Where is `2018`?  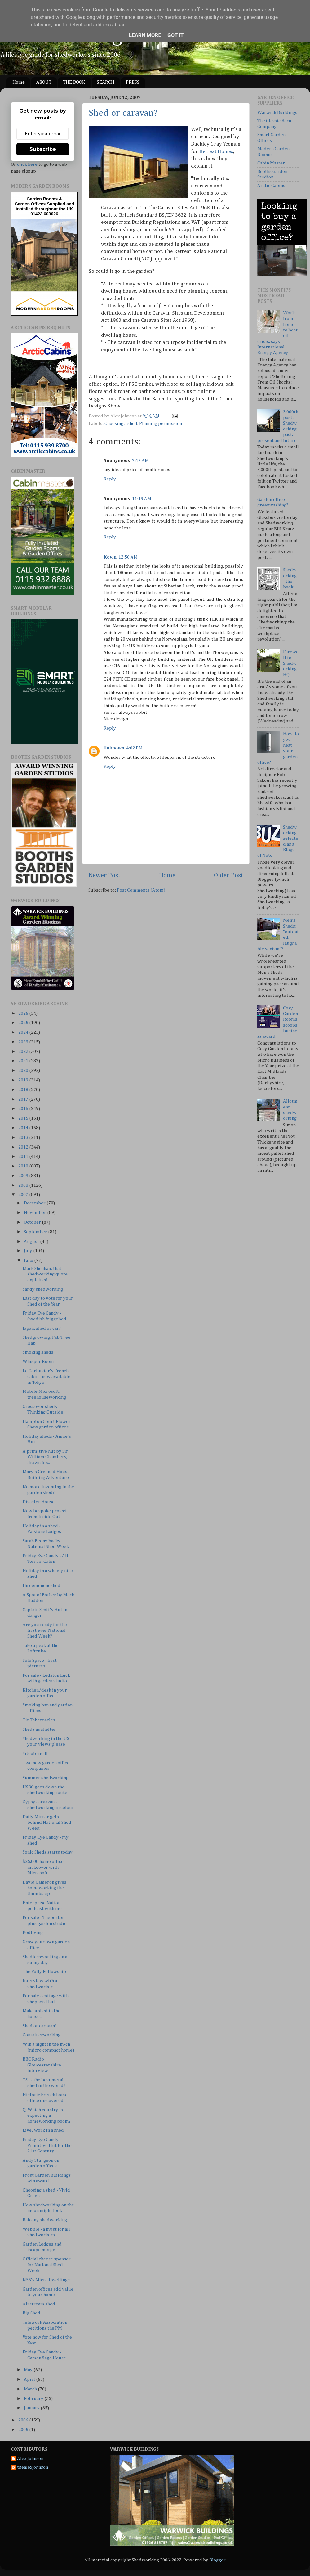 2018 is located at coordinates (23, 1089).